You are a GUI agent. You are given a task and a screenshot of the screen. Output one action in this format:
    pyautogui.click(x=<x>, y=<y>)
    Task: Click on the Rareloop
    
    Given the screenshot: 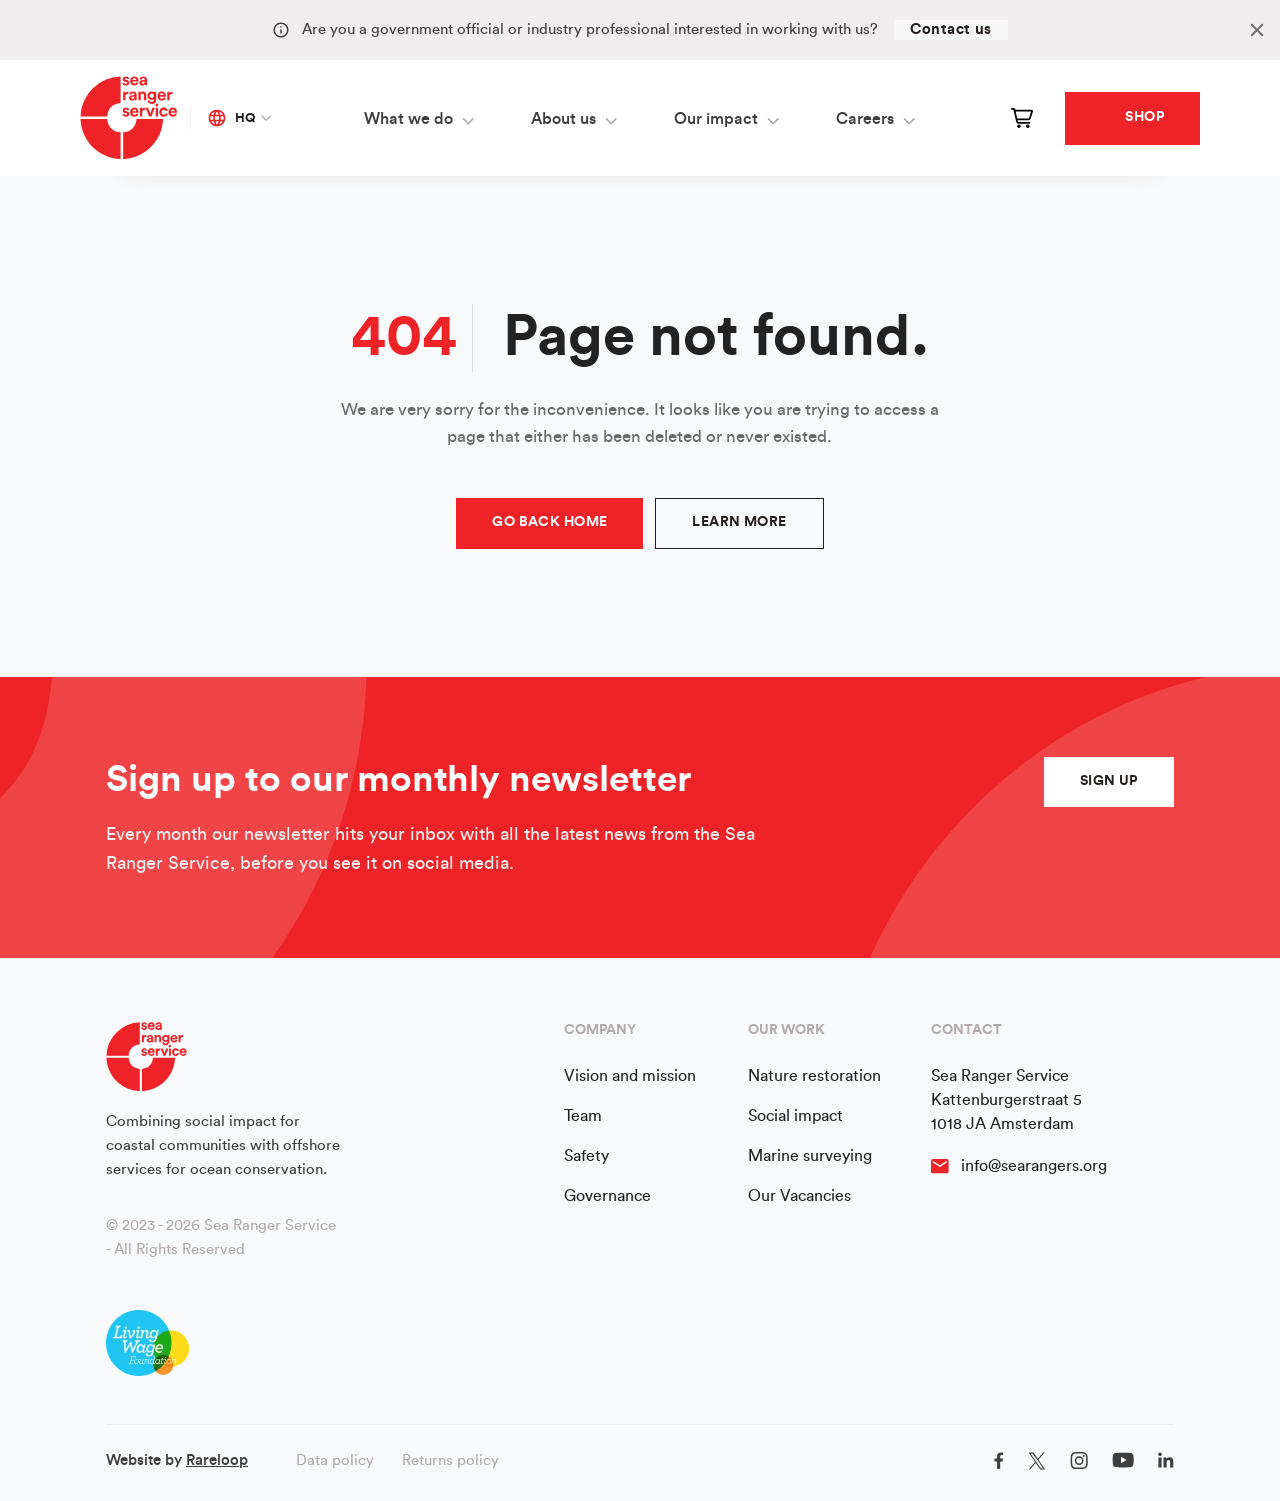 What is the action you would take?
    pyautogui.click(x=217, y=1460)
    